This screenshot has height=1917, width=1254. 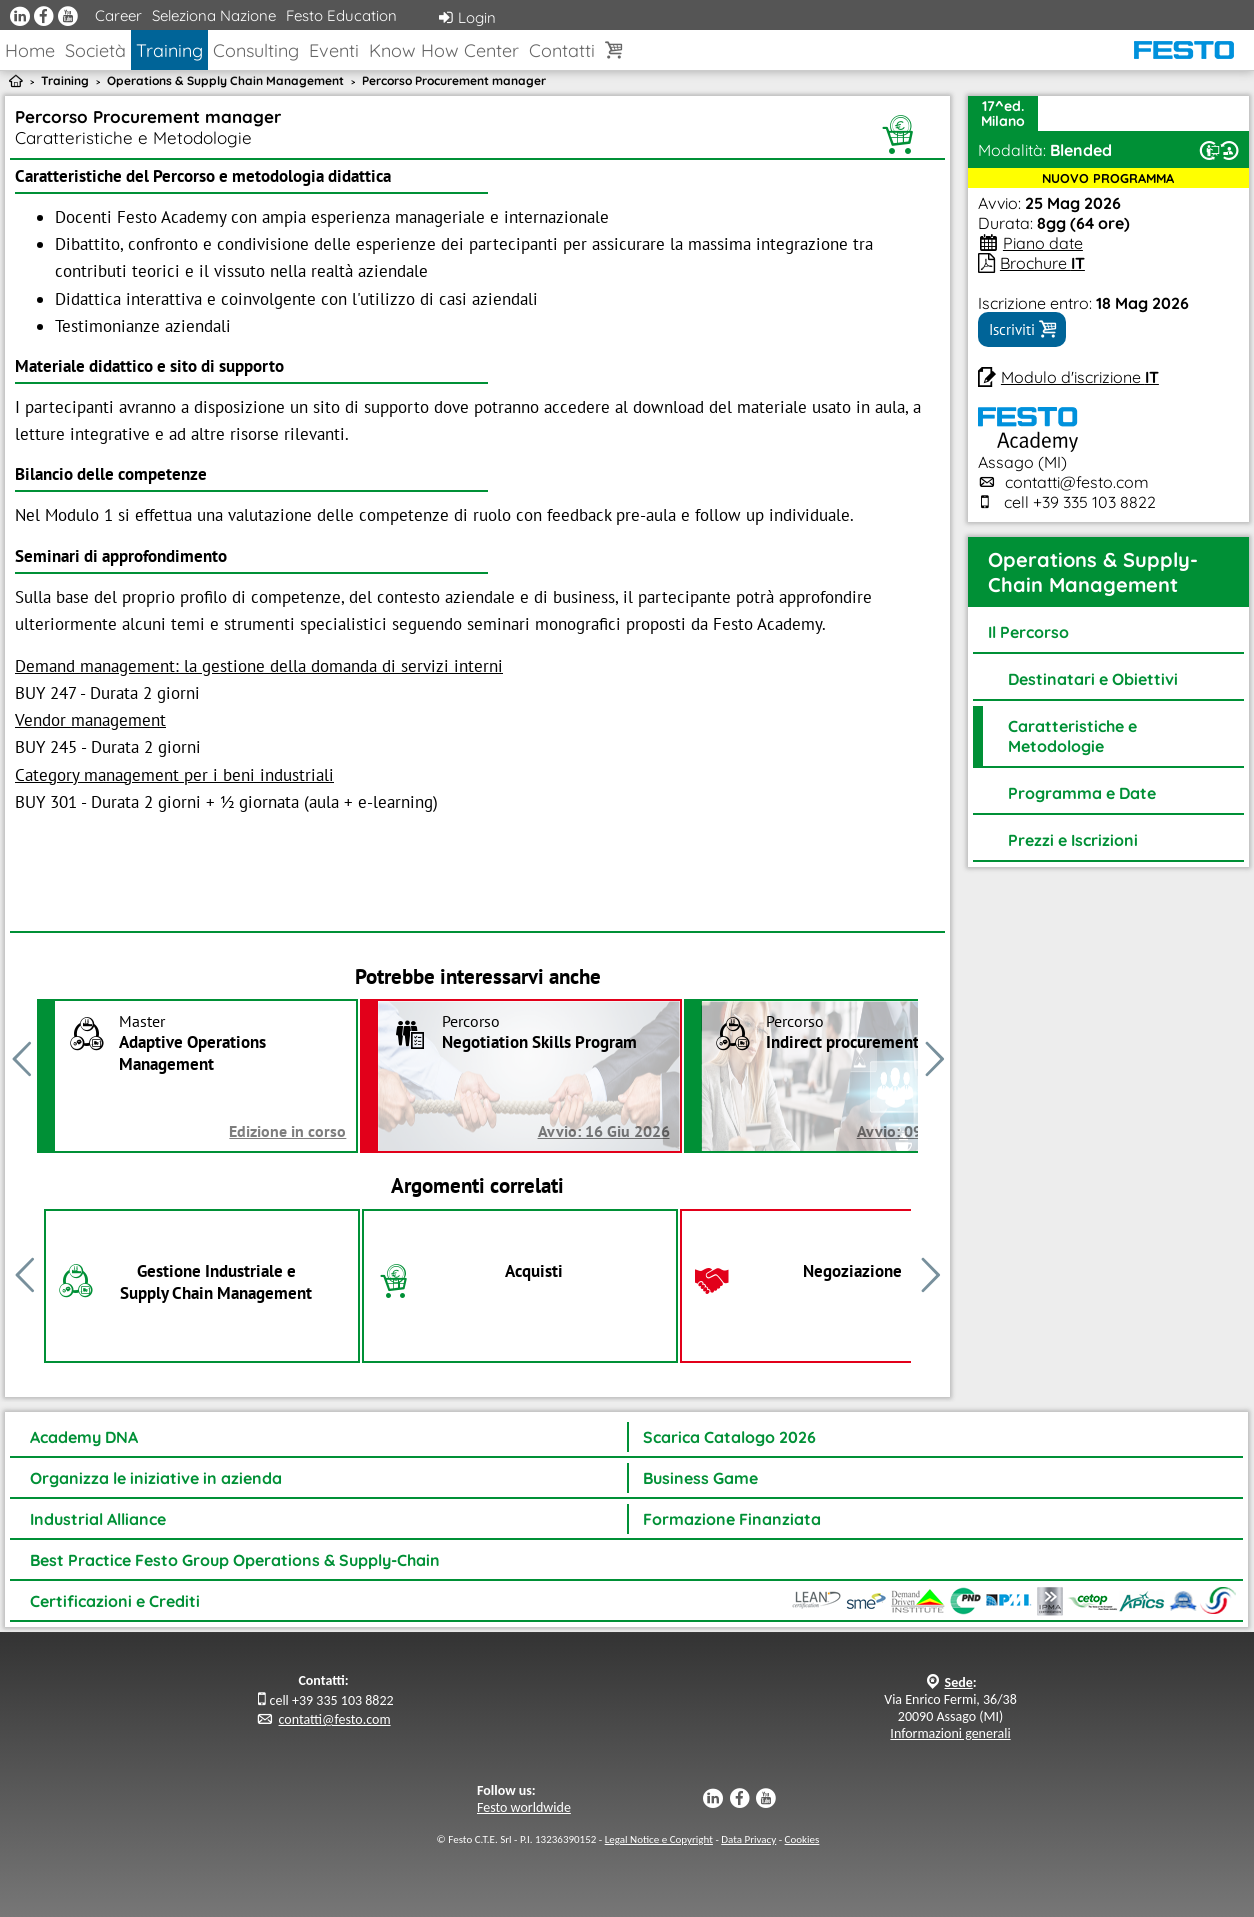 What do you see at coordinates (1028, 452) in the screenshot?
I see `Assago (MI)` at bounding box center [1028, 452].